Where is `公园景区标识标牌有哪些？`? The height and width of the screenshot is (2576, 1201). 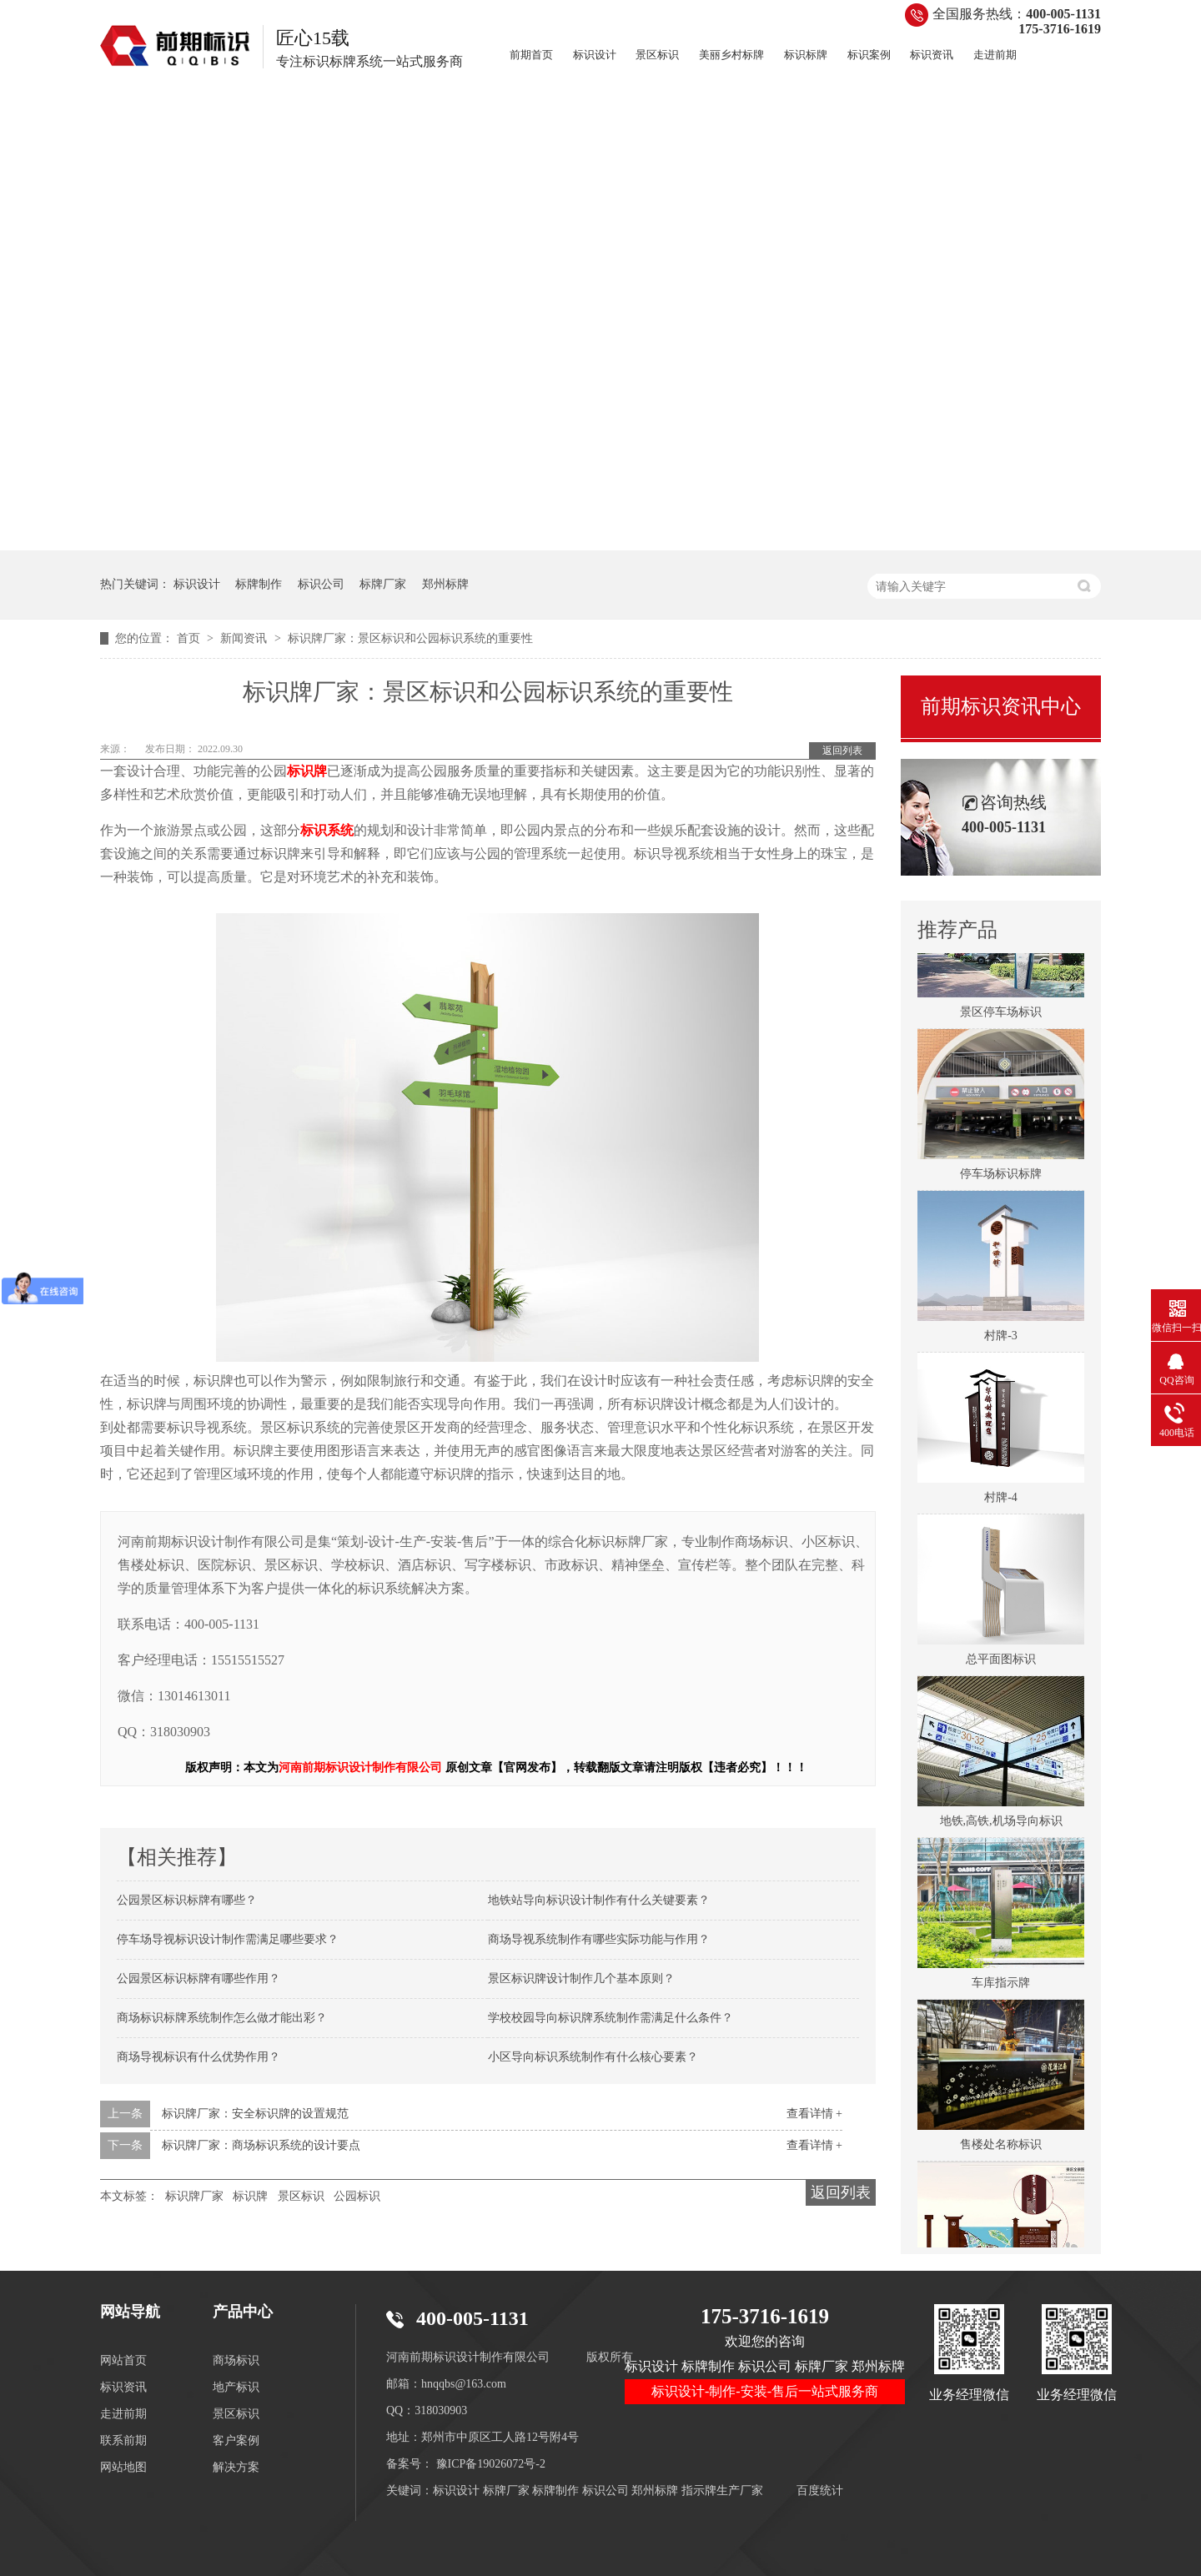 公园景区标识标牌有哪些？ is located at coordinates (187, 1900).